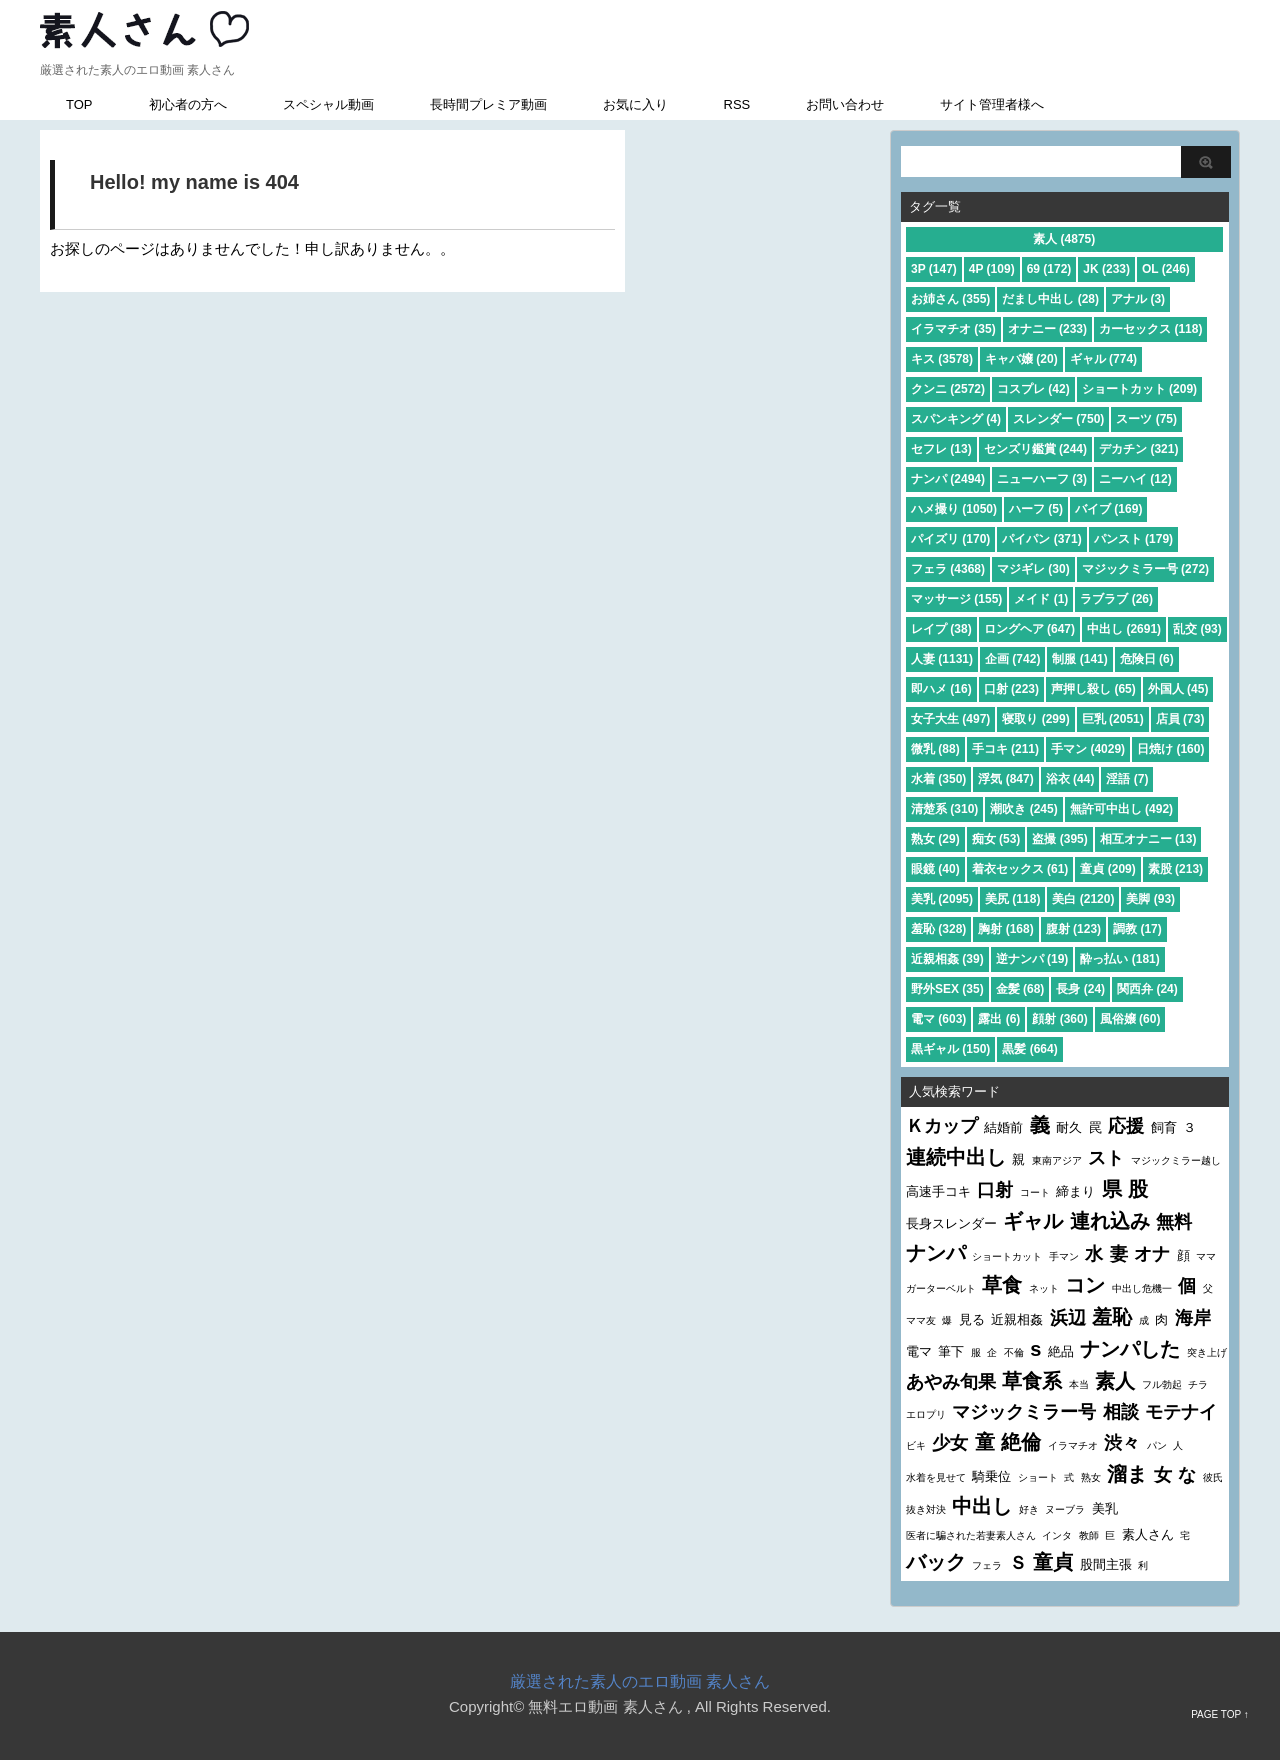 The image size is (1280, 1760). What do you see at coordinates (926, 1414) in the screenshot?
I see `エロプリ` at bounding box center [926, 1414].